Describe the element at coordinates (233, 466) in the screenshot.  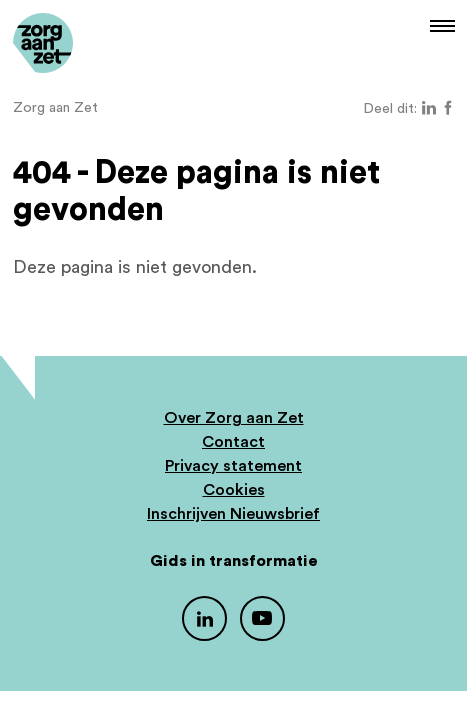
I see `Privacy statement` at that location.